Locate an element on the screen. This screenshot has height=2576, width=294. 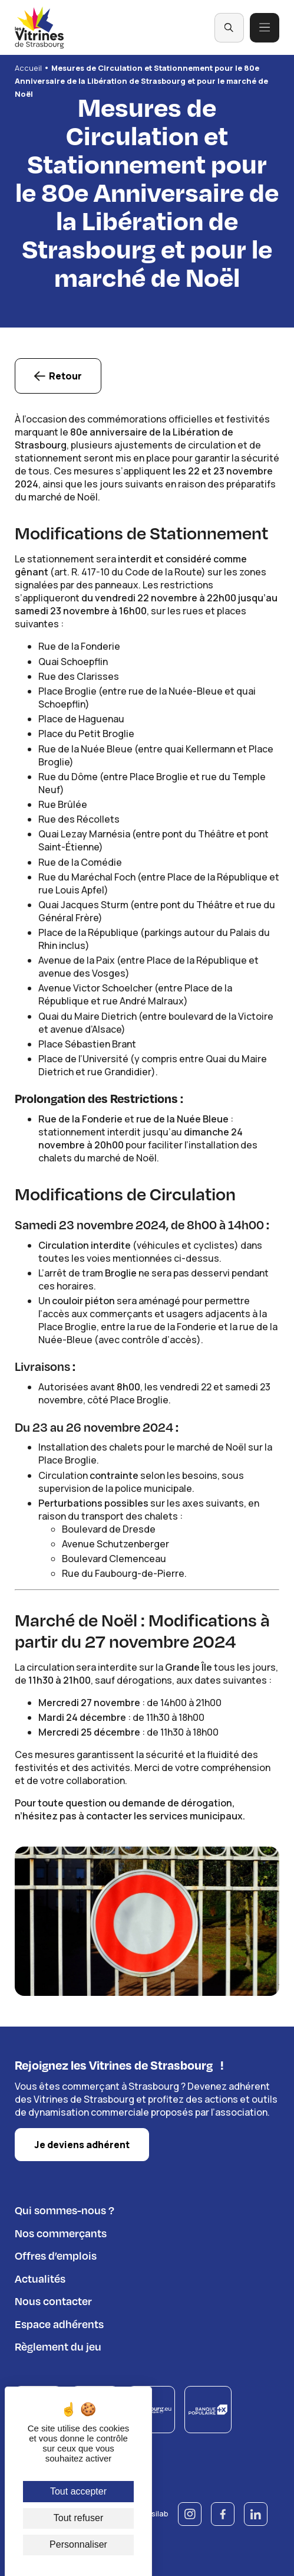
Nous contacter is located at coordinates (53, 2299).